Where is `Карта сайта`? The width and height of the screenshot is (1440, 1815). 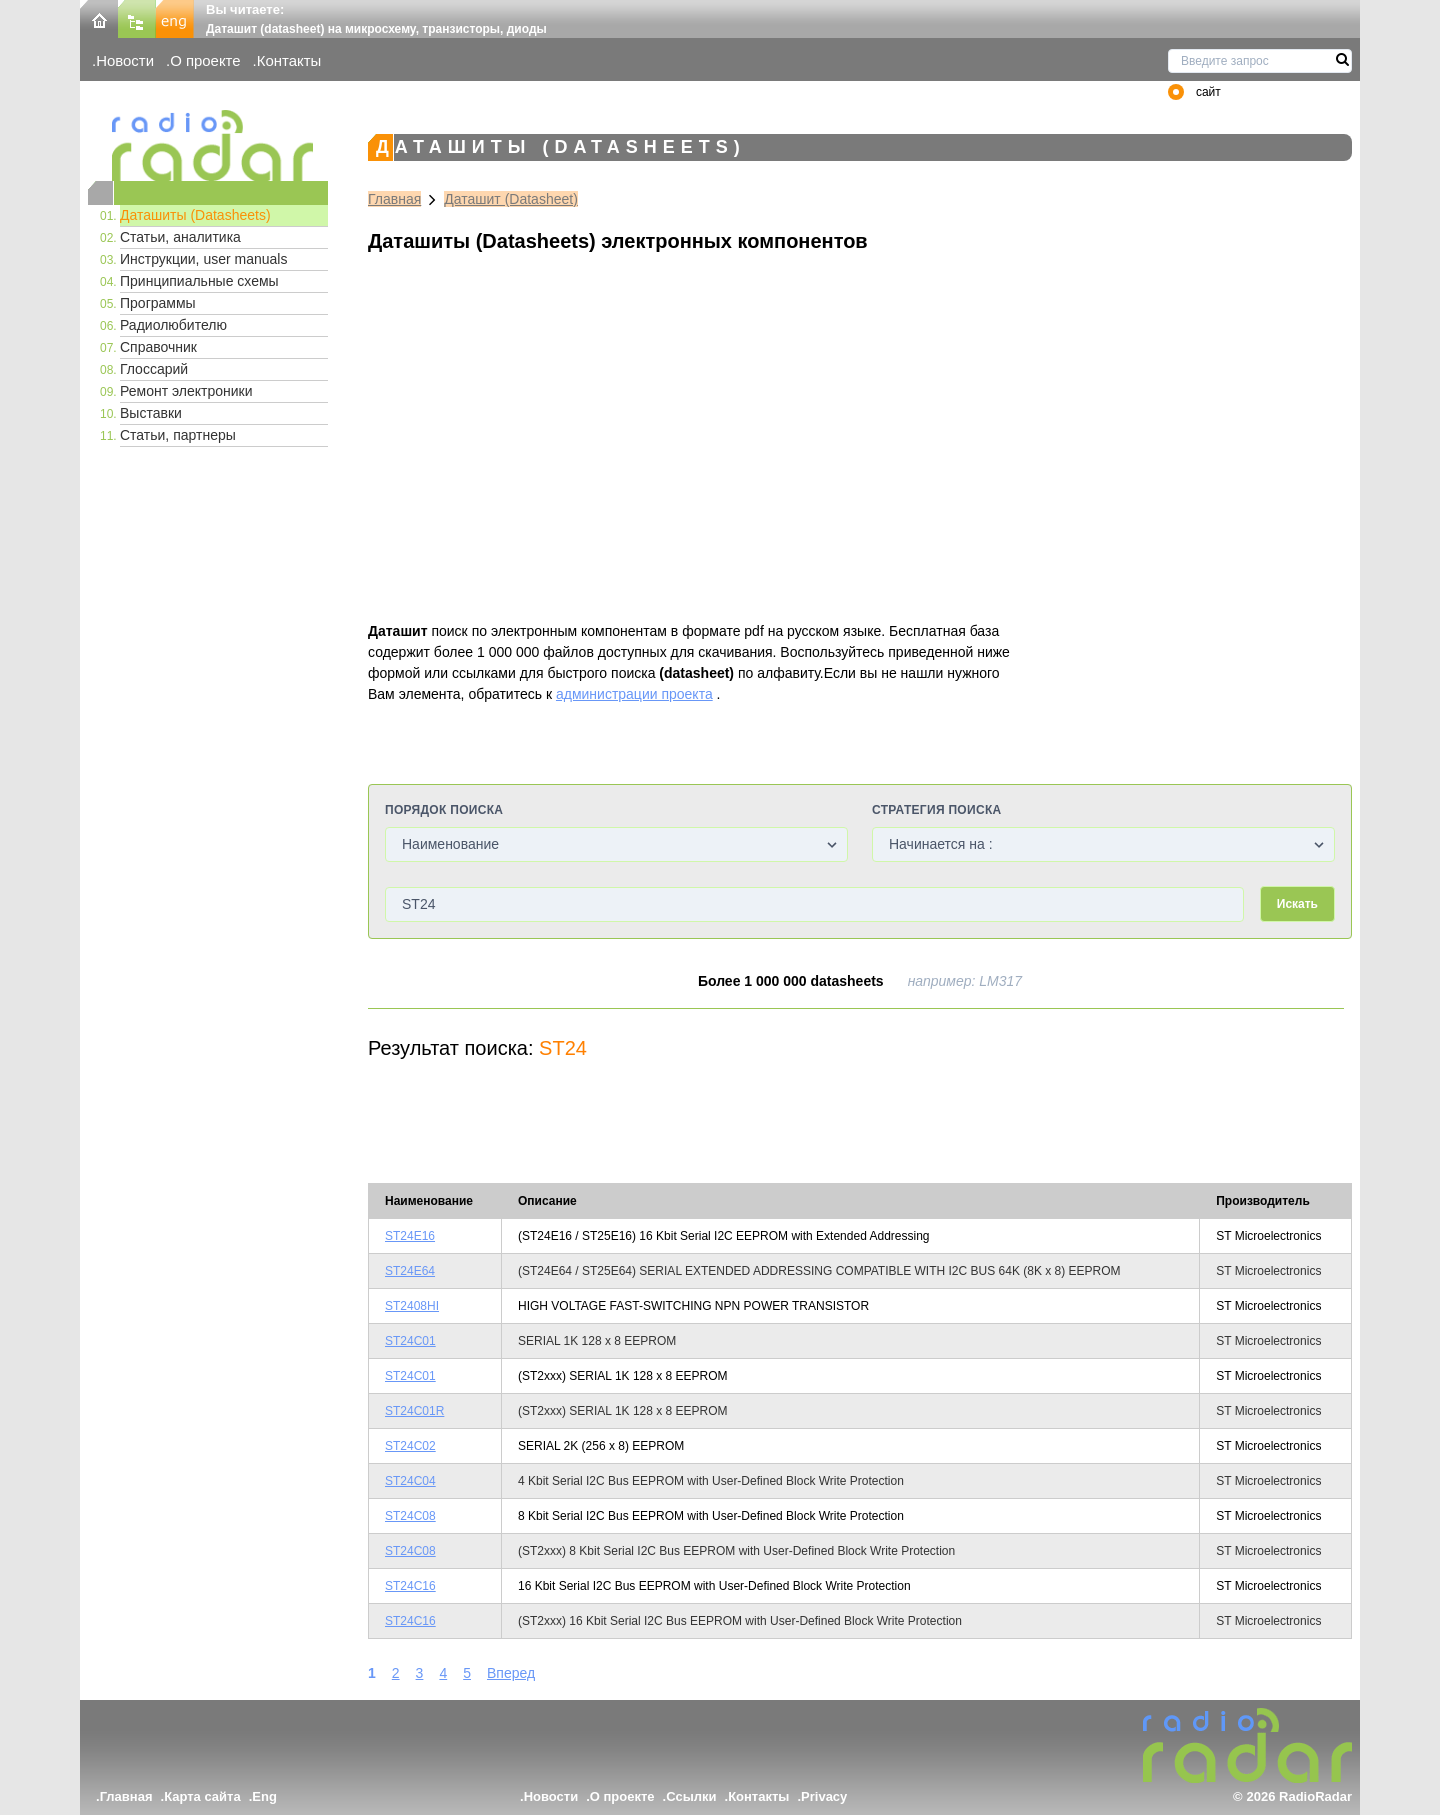
Карта сайта is located at coordinates (202, 1796).